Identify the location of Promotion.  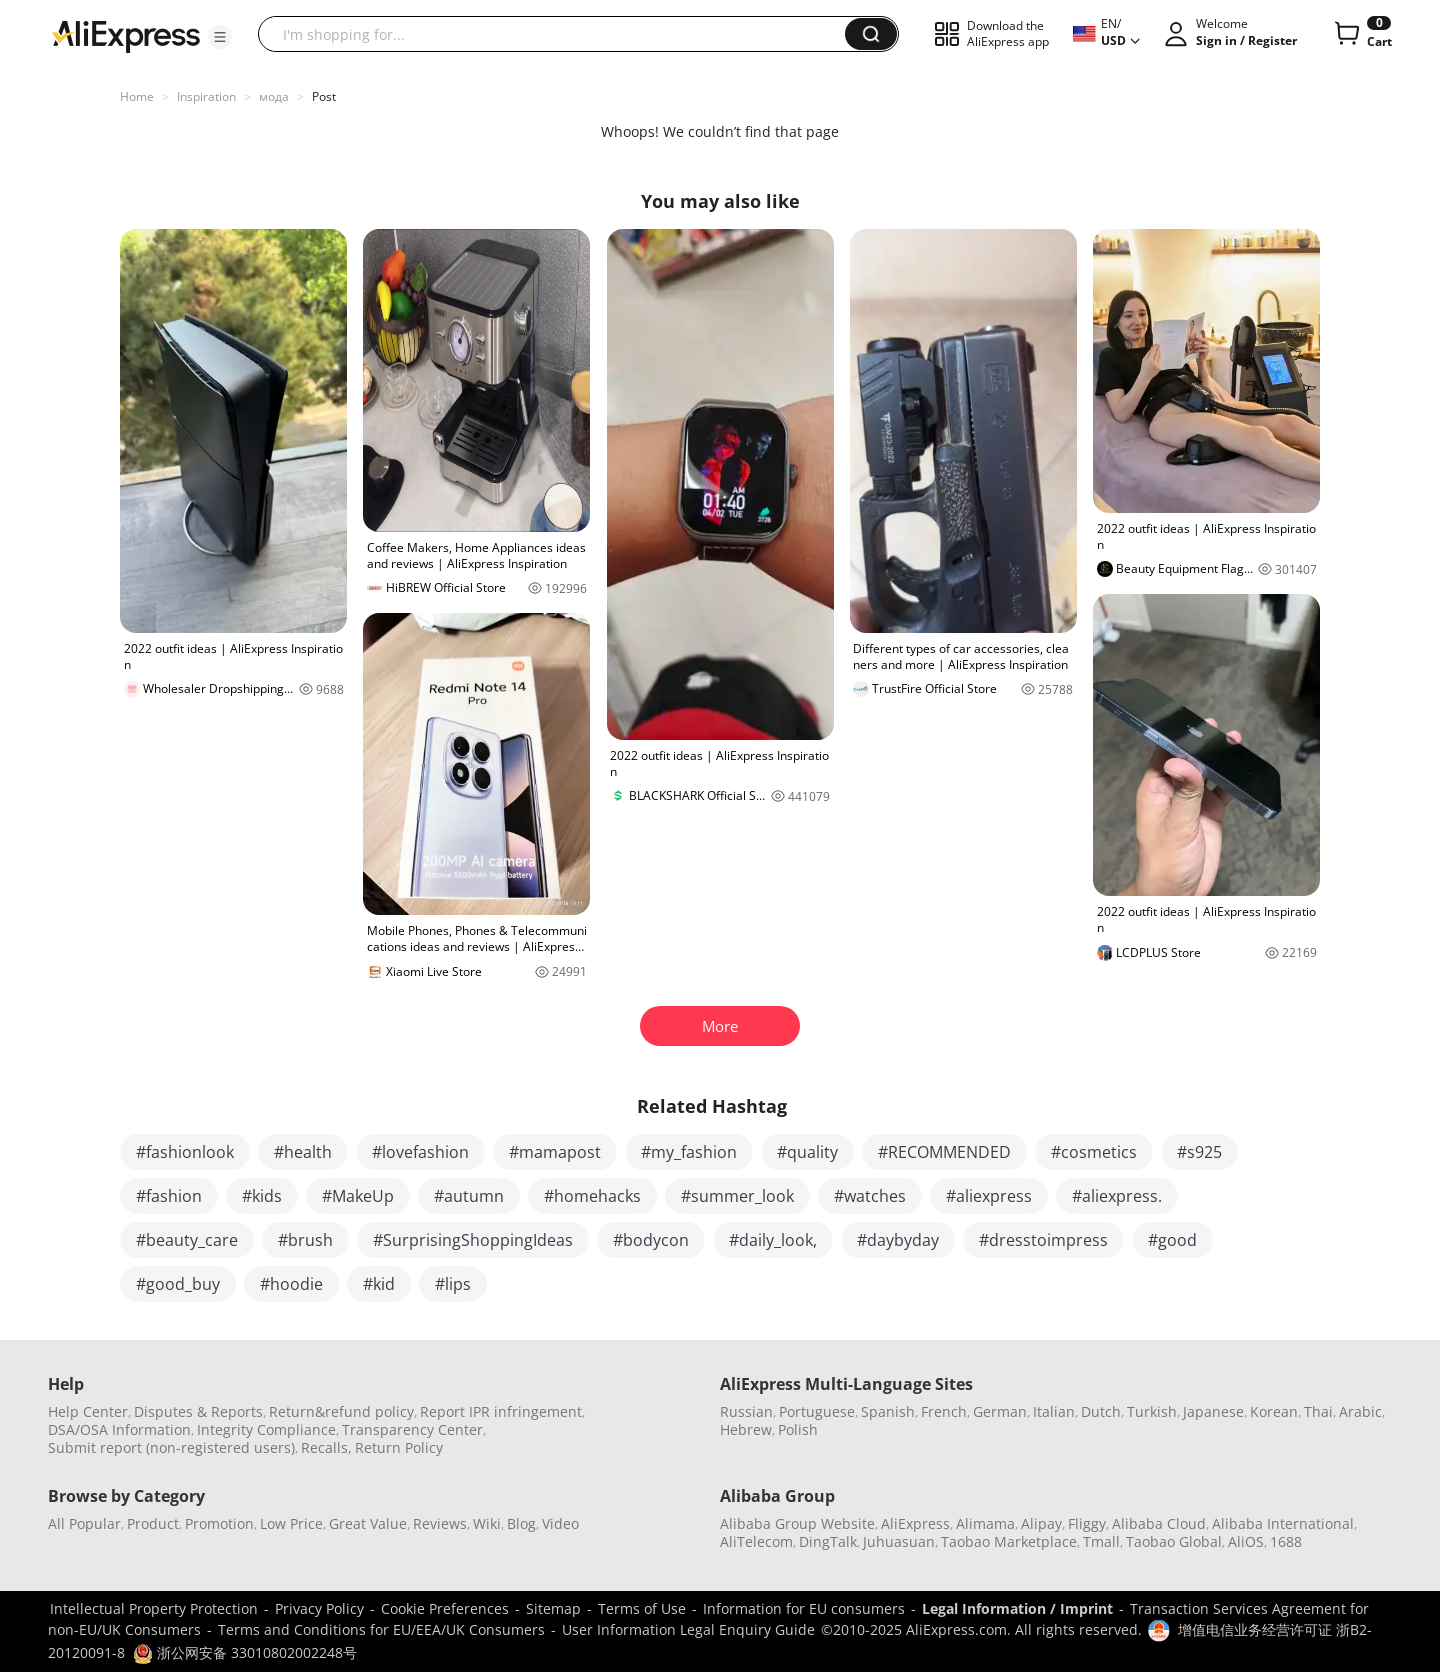
(219, 1523).